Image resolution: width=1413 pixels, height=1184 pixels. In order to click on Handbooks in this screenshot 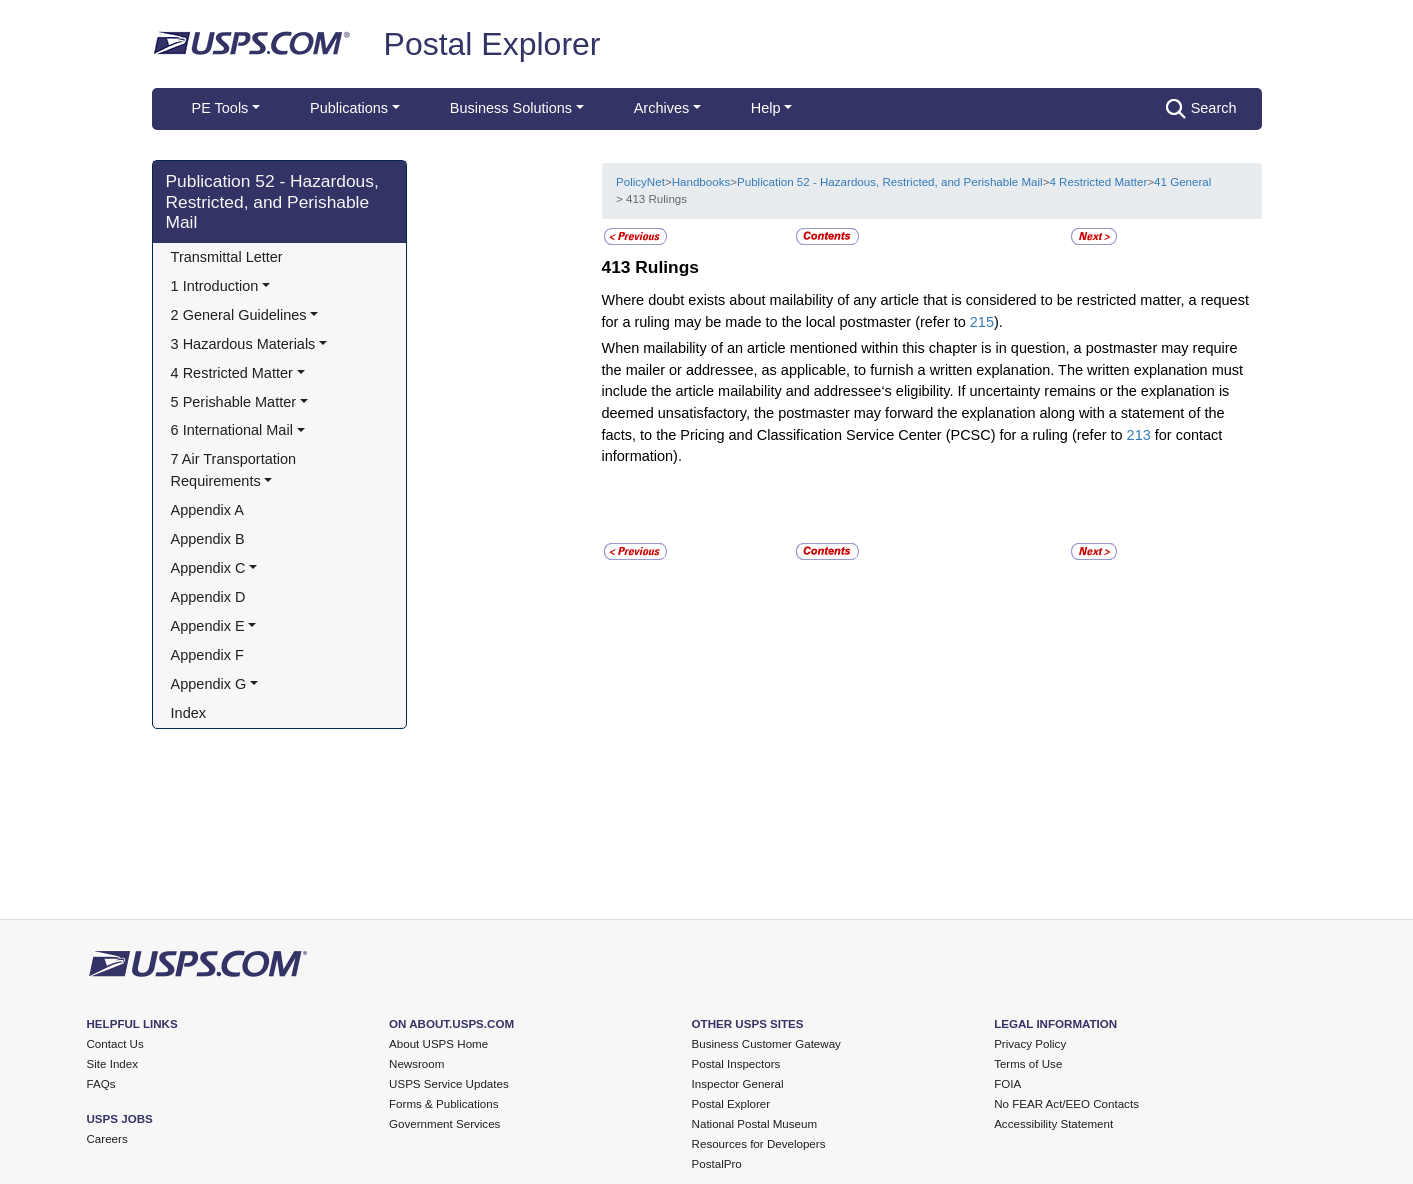, I will do `click(701, 182)`.